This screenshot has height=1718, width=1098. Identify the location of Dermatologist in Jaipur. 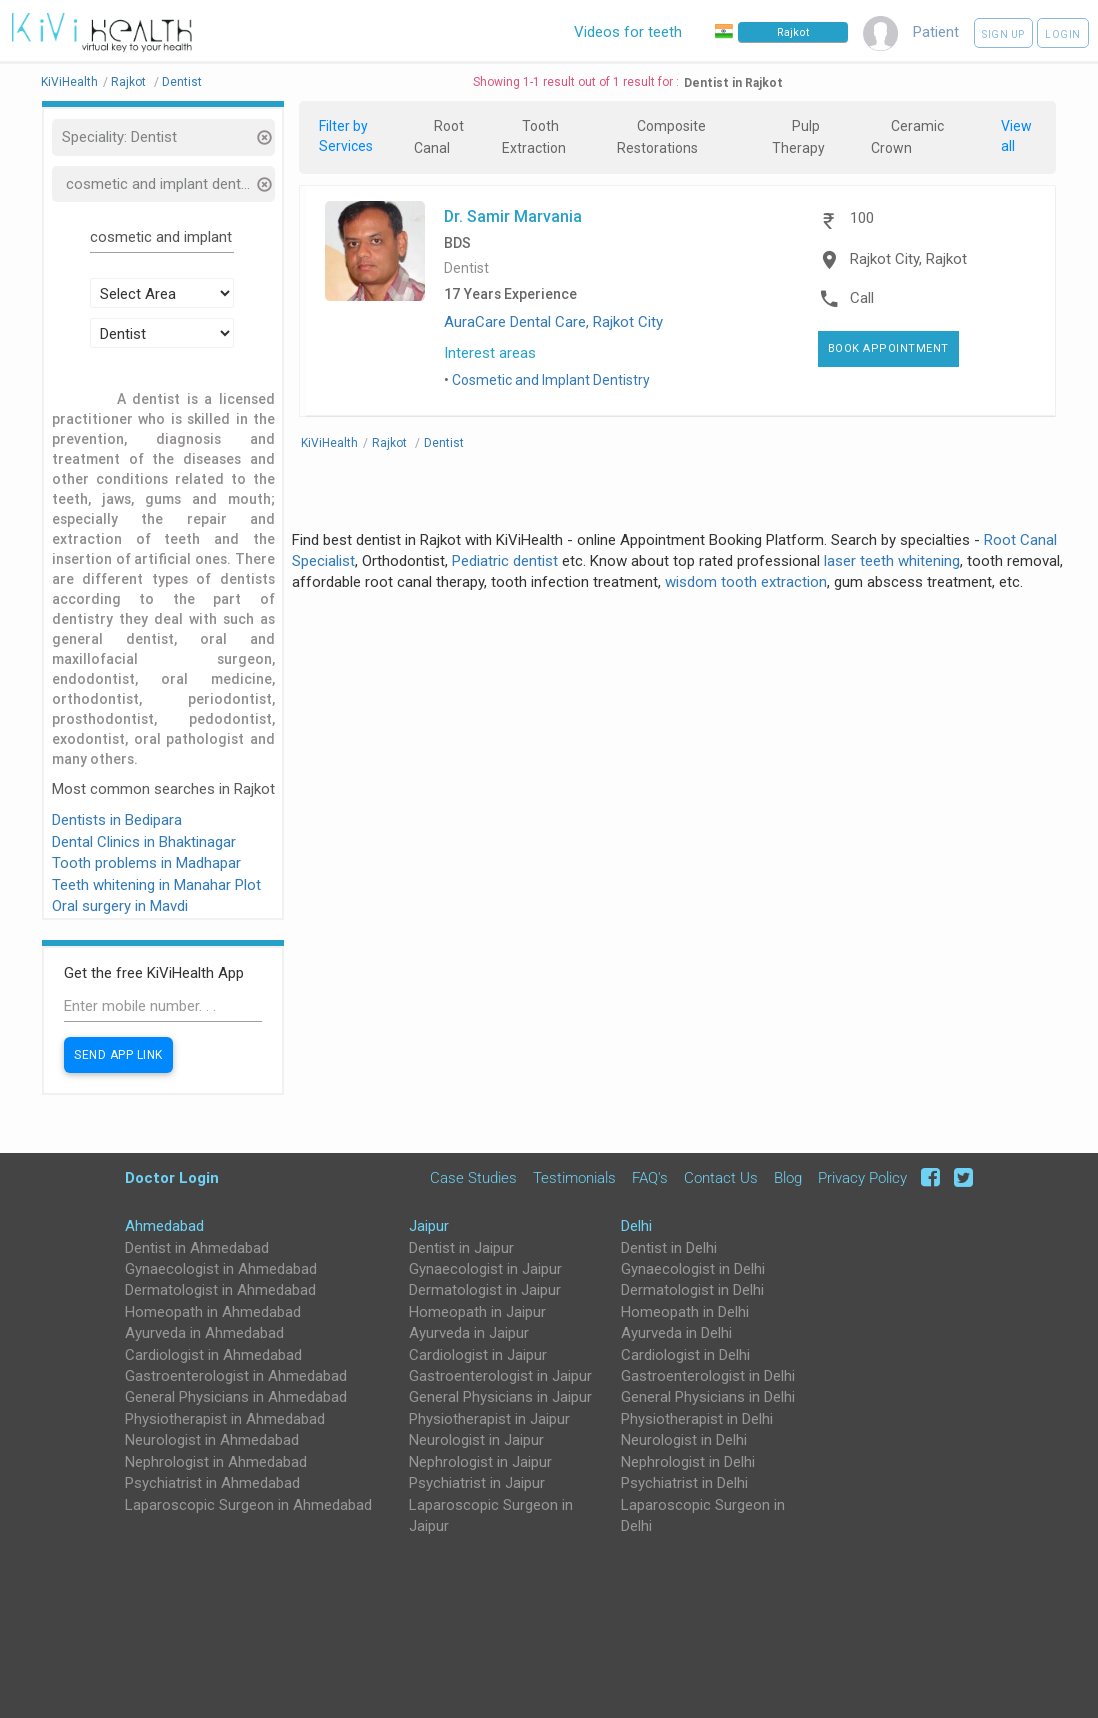
(485, 1290).